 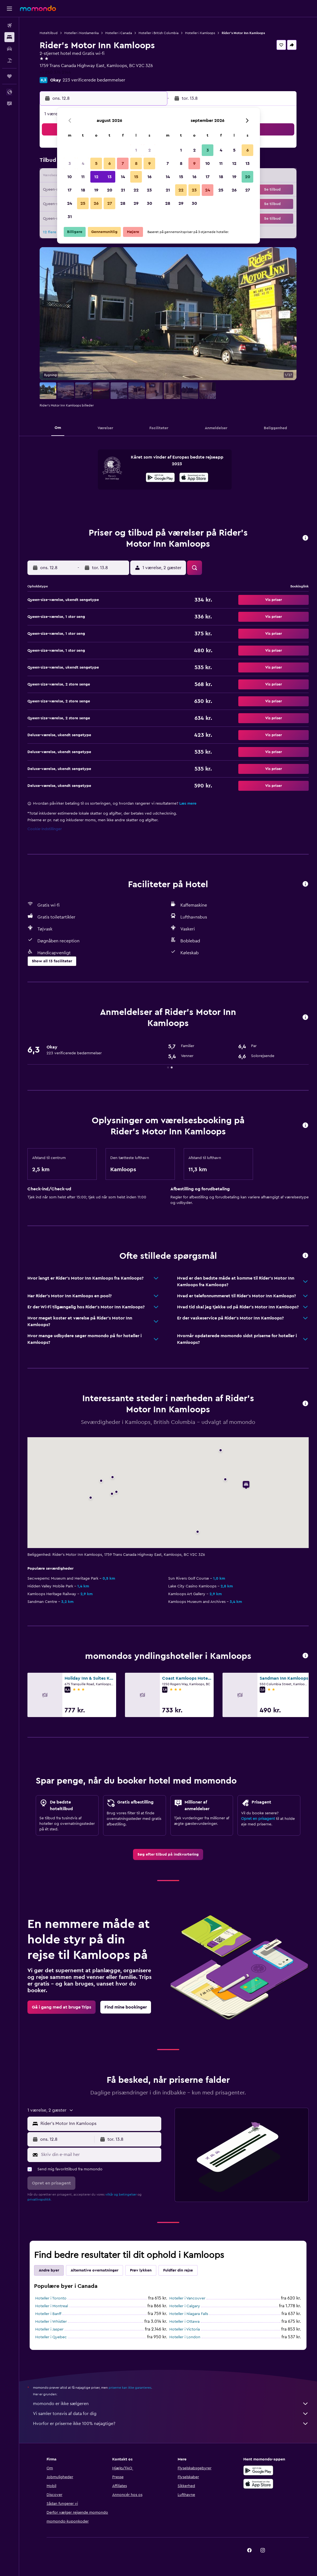 What do you see at coordinates (94, 80) in the screenshot?
I see `223 verificerede bedømmelser` at bounding box center [94, 80].